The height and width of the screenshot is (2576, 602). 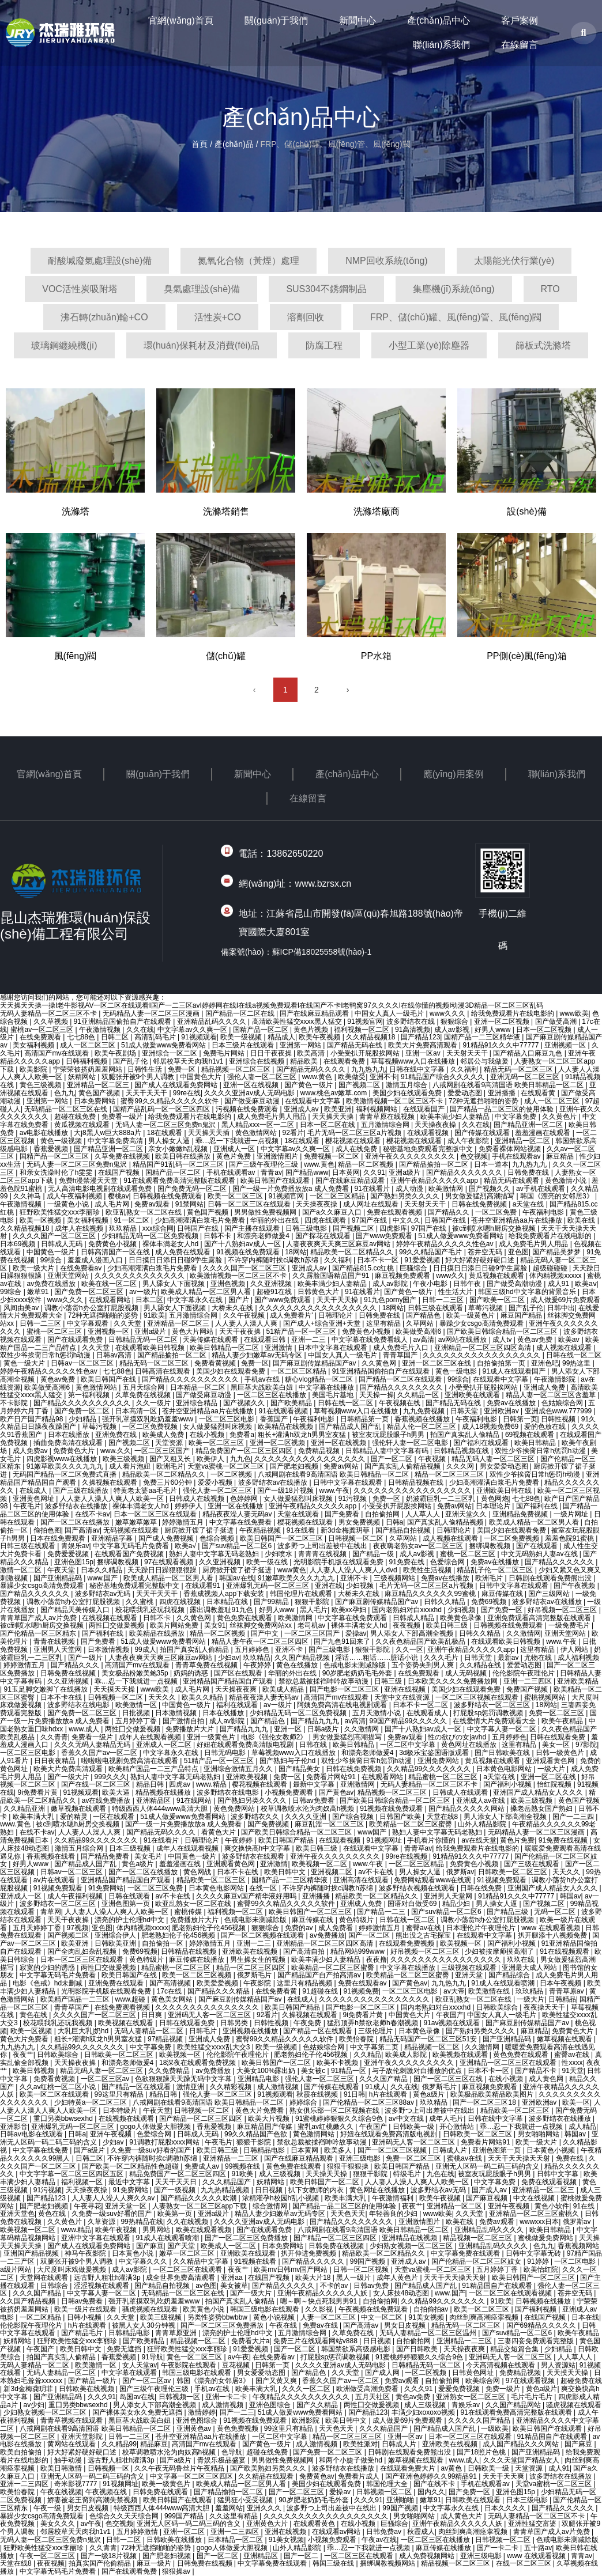 I want to click on 久久福利, so click(x=465, y=1069).